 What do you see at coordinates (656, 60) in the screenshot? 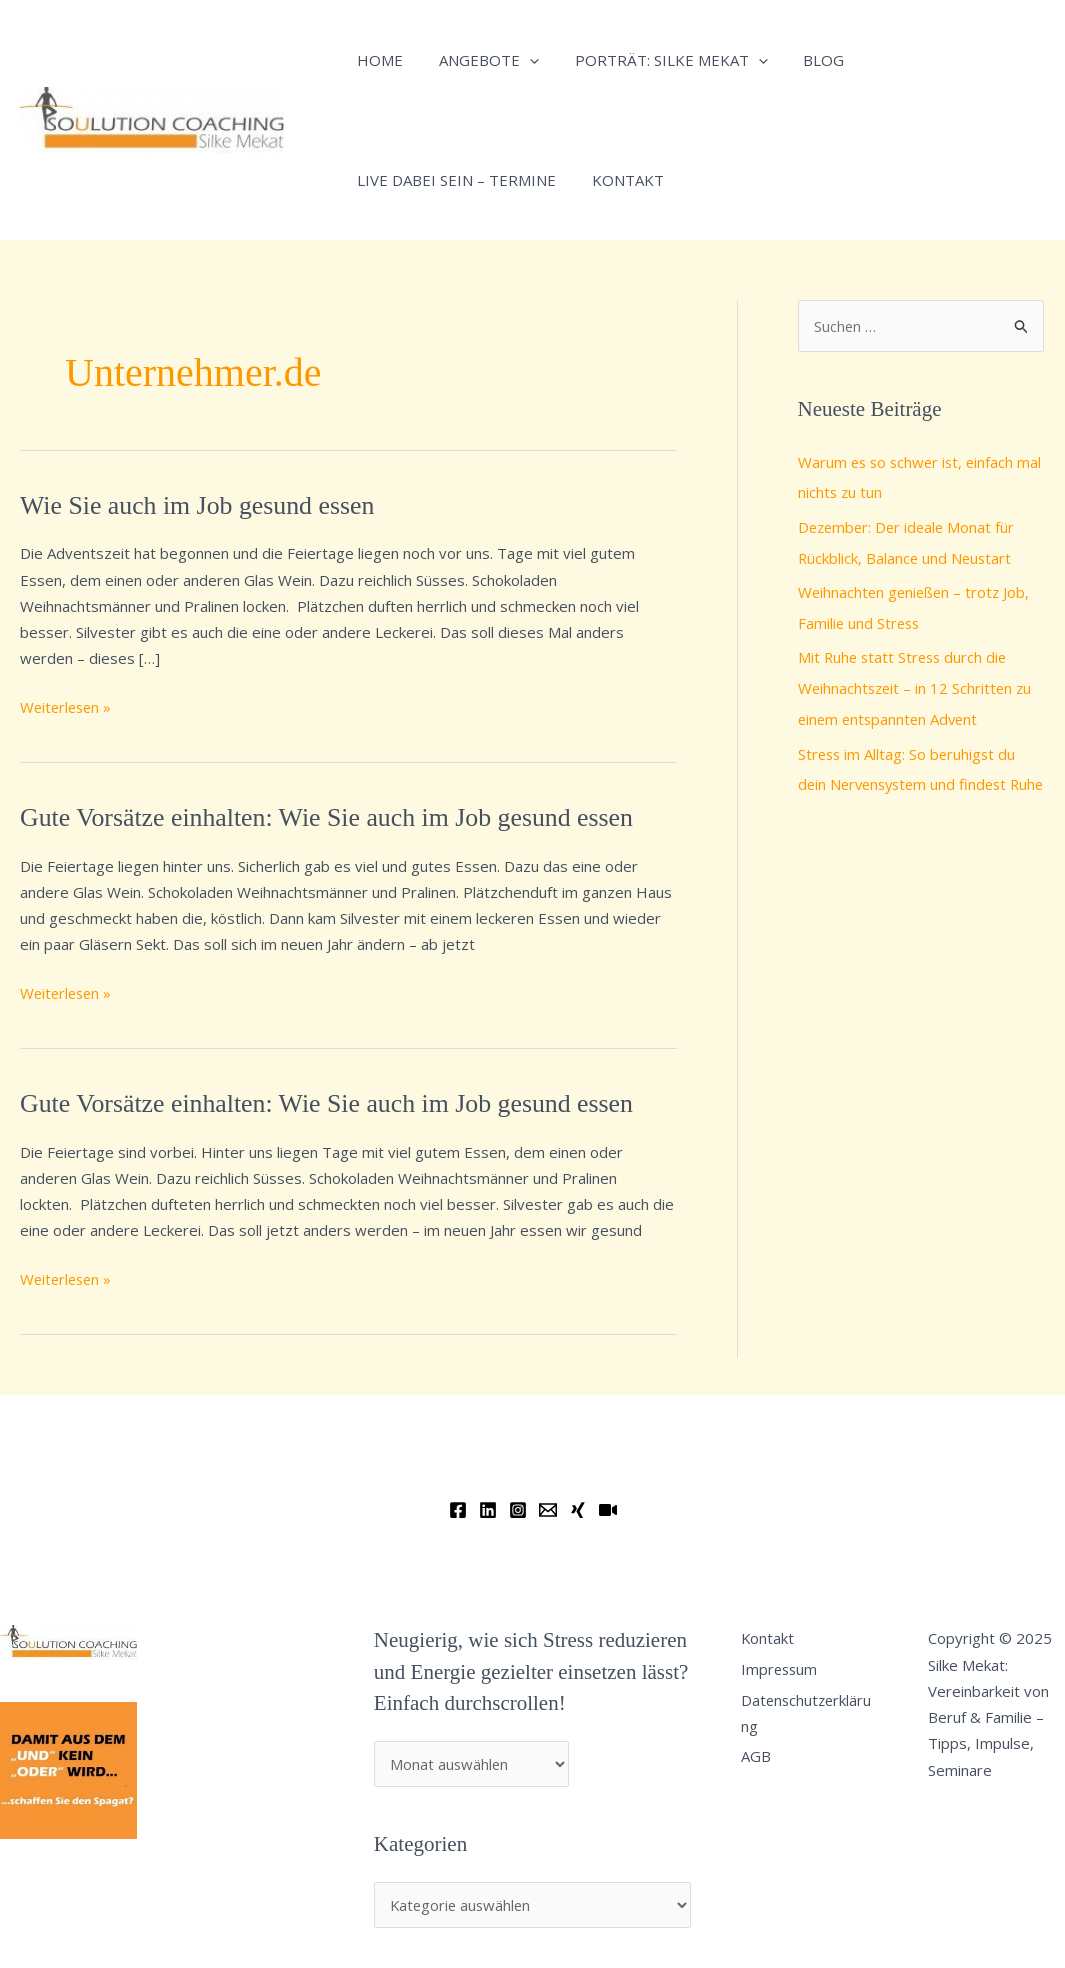
I see `Porträt: Silke Mekat` at bounding box center [656, 60].